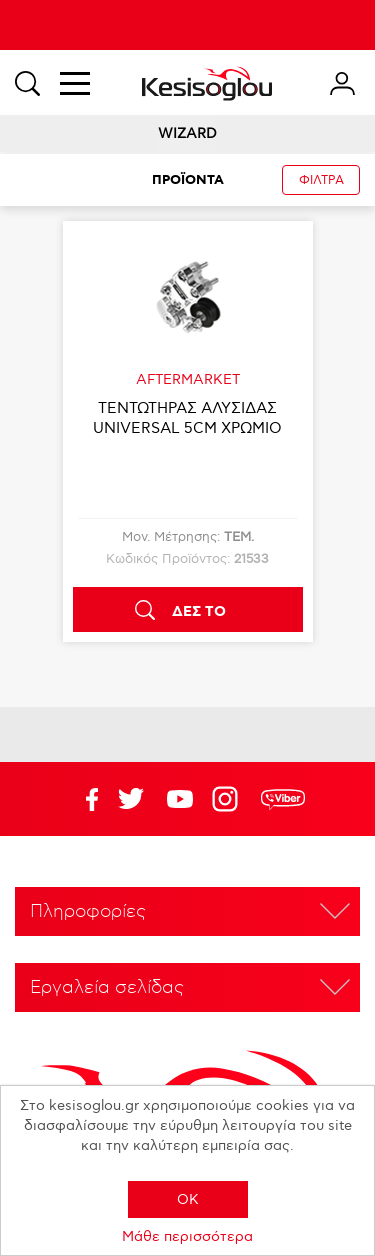 The width and height of the screenshot is (375, 1256). Describe the element at coordinates (283, 799) in the screenshot. I see `rdc.footer.social.viber.text` at that location.